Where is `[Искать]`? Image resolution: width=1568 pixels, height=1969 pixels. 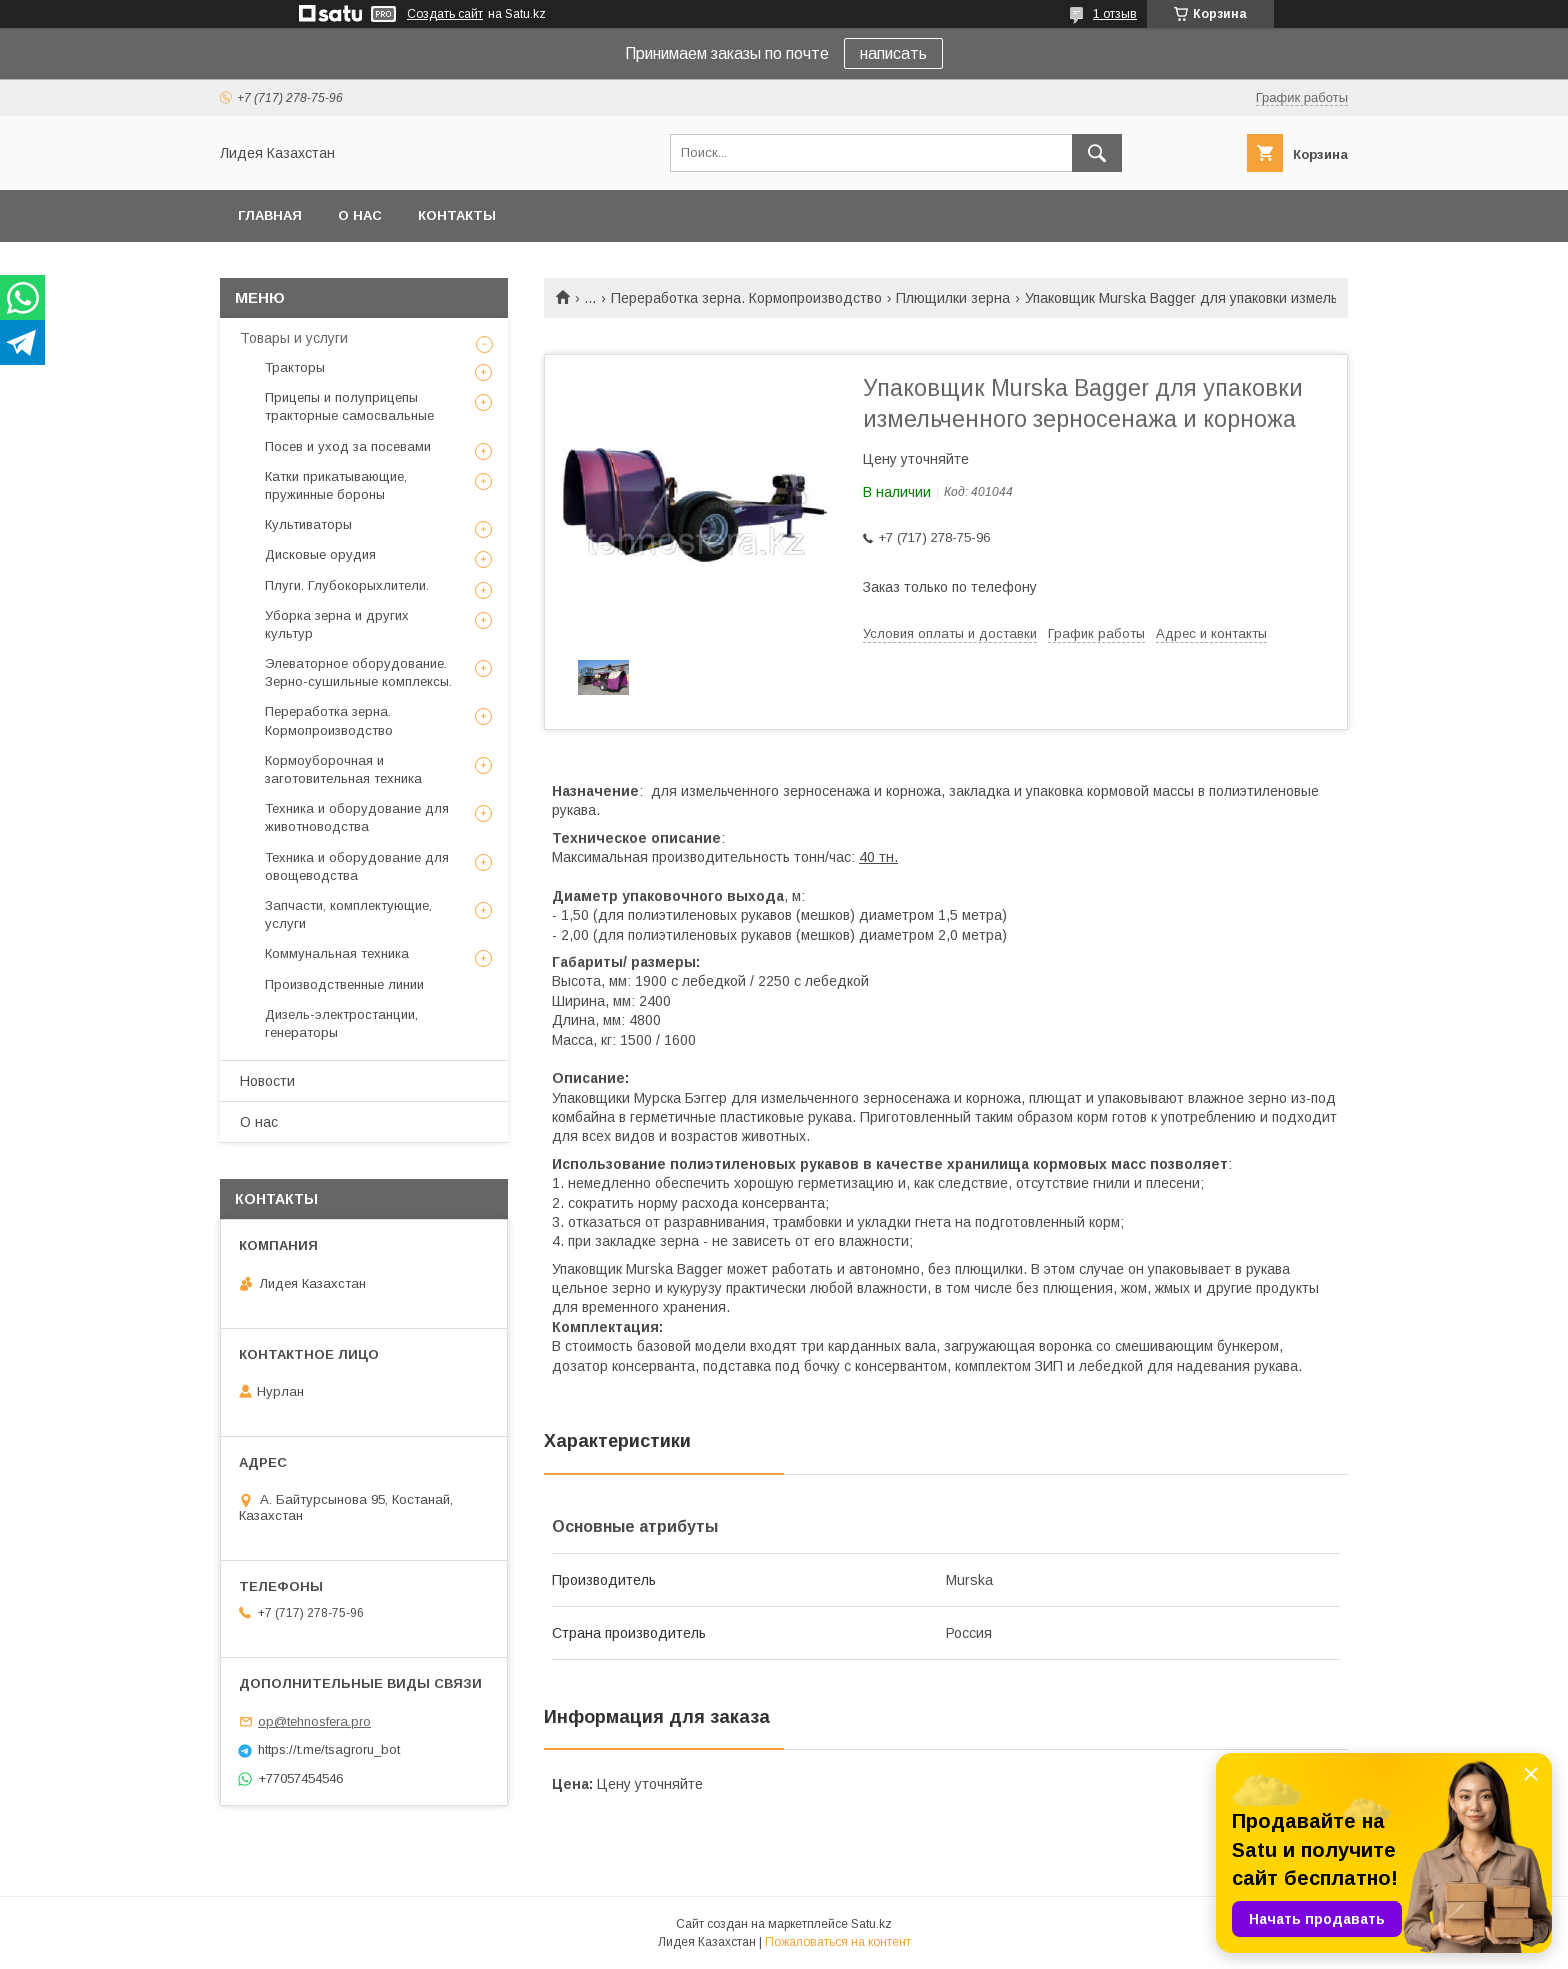
[Искать] is located at coordinates (1097, 153).